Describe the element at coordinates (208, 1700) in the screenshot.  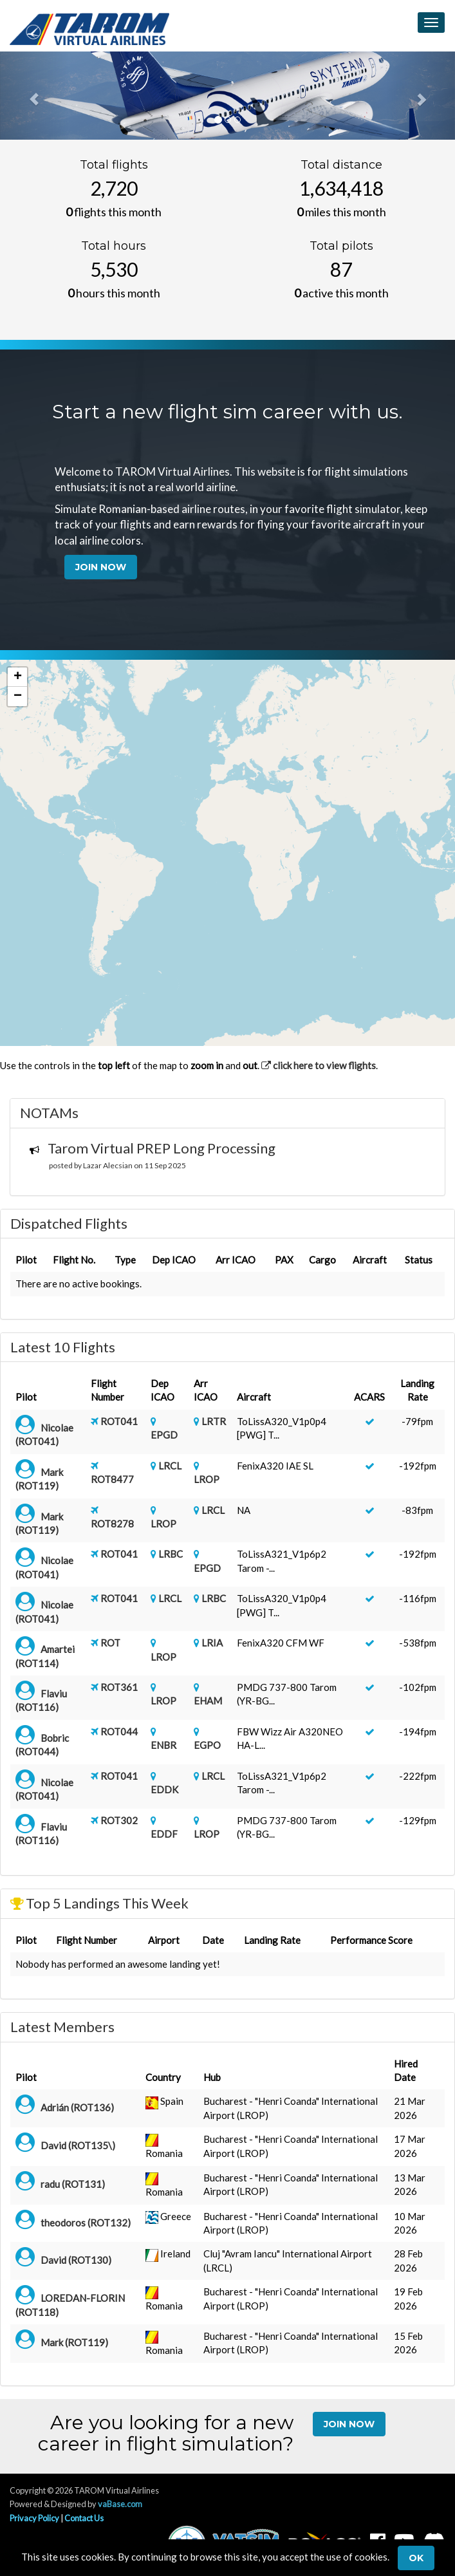
I see `EHAM` at that location.